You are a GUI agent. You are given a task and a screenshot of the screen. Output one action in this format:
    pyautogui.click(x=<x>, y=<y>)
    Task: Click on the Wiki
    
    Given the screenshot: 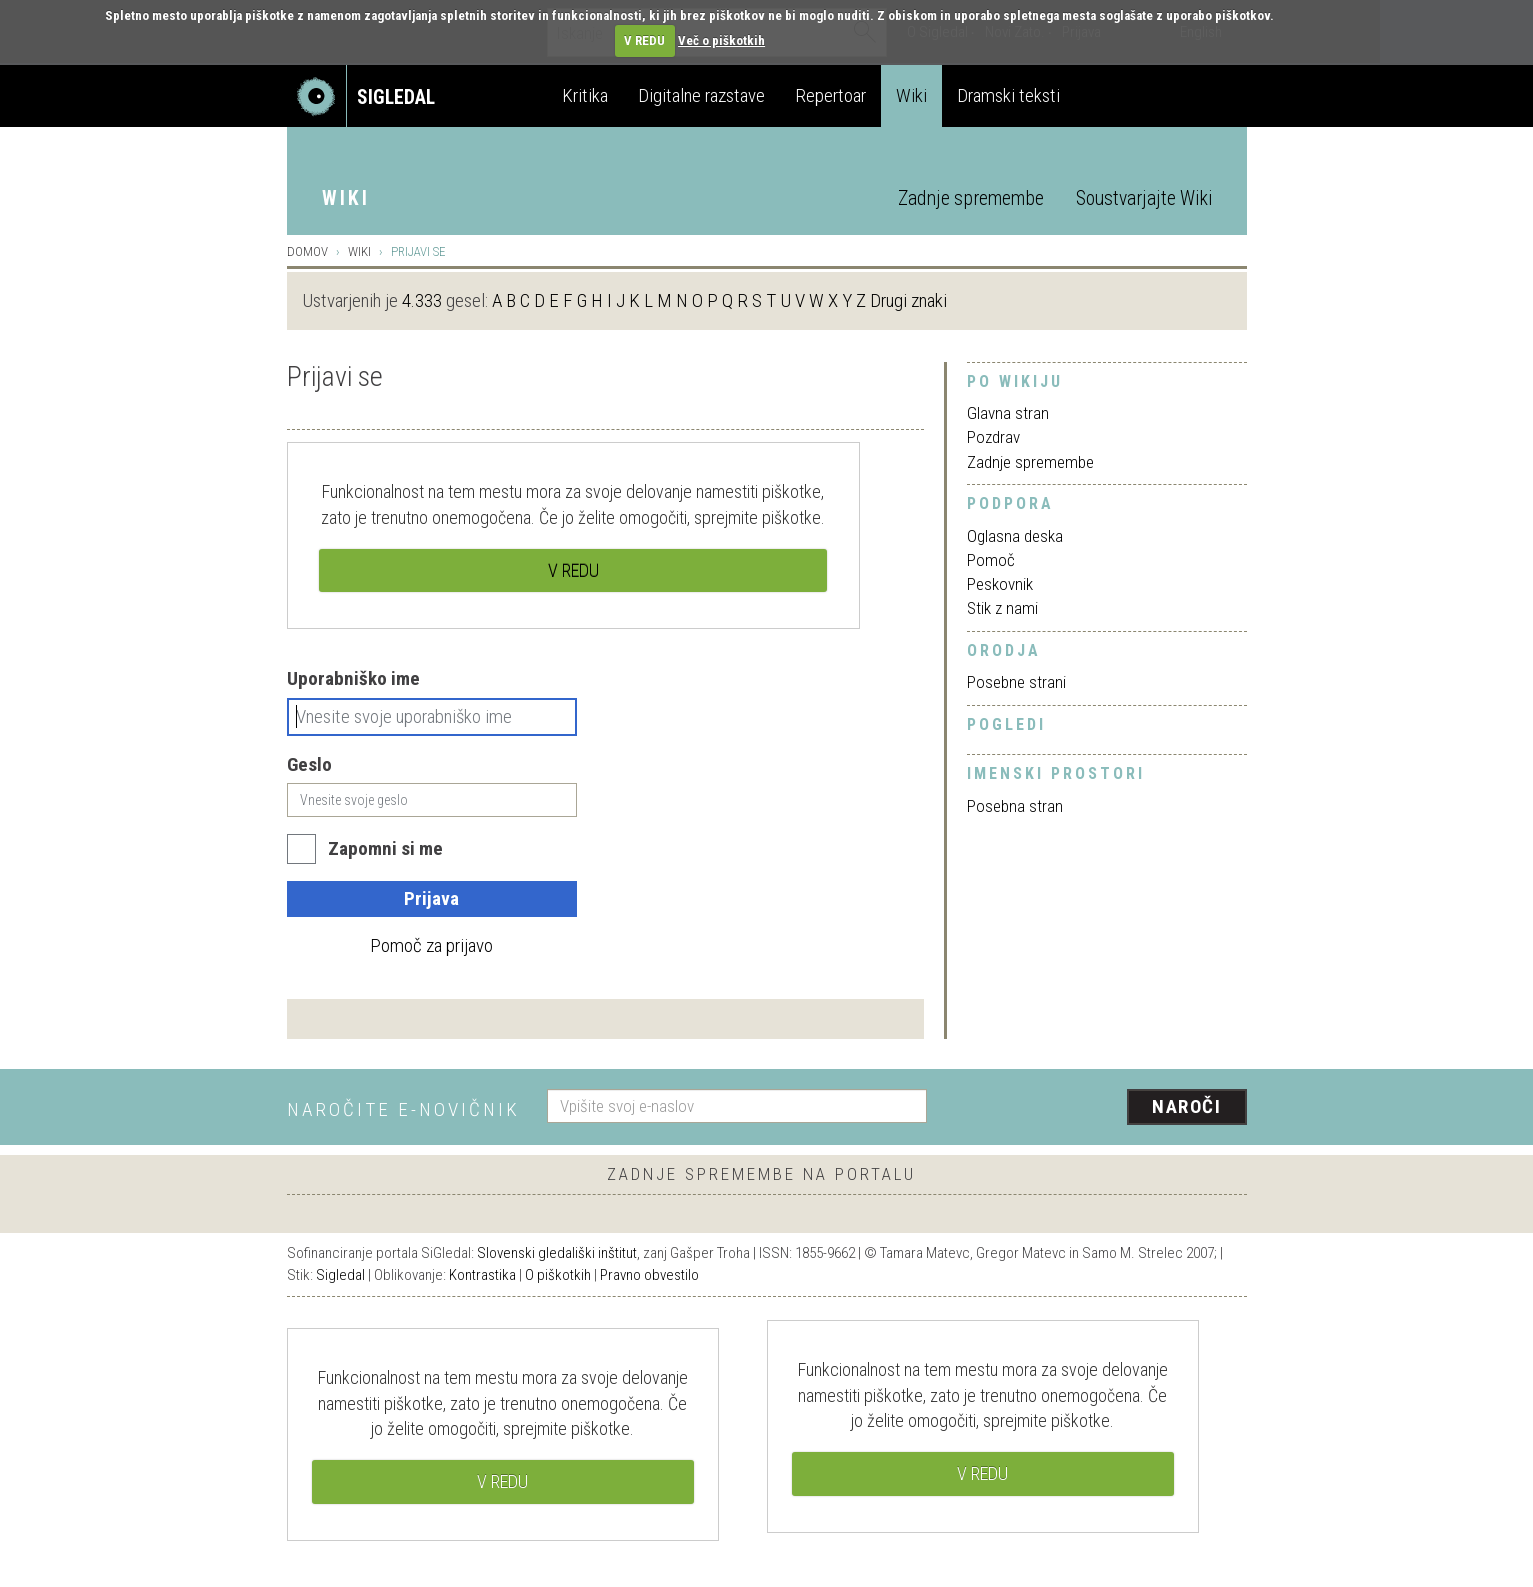 What is the action you would take?
    pyautogui.click(x=911, y=95)
    